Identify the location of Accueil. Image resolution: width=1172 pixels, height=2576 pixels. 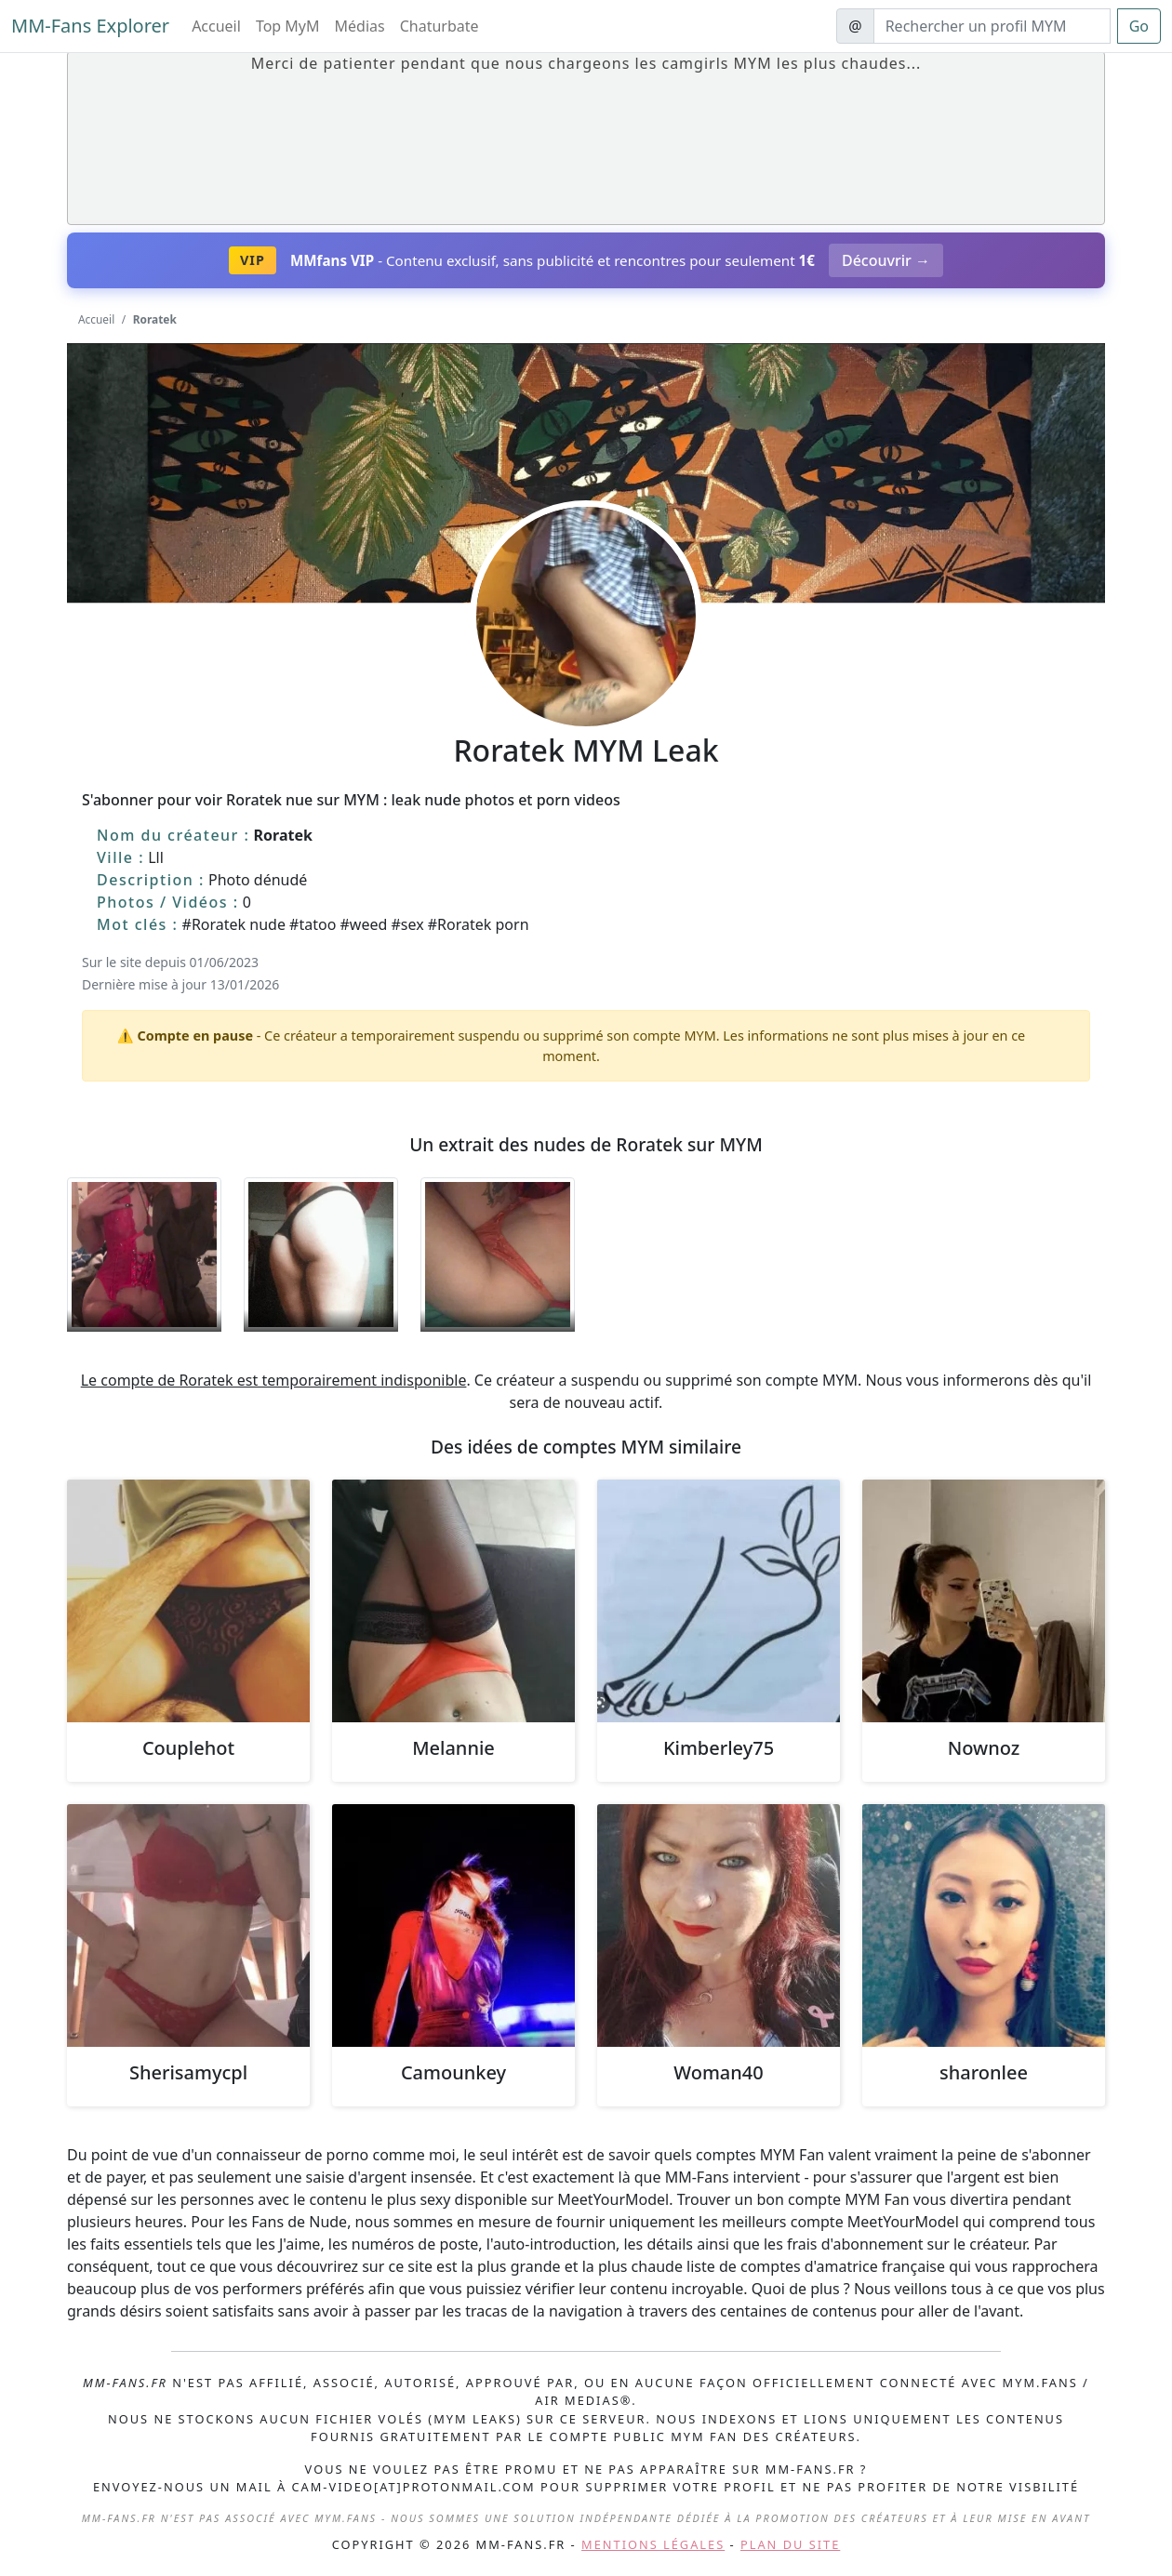
(216, 26).